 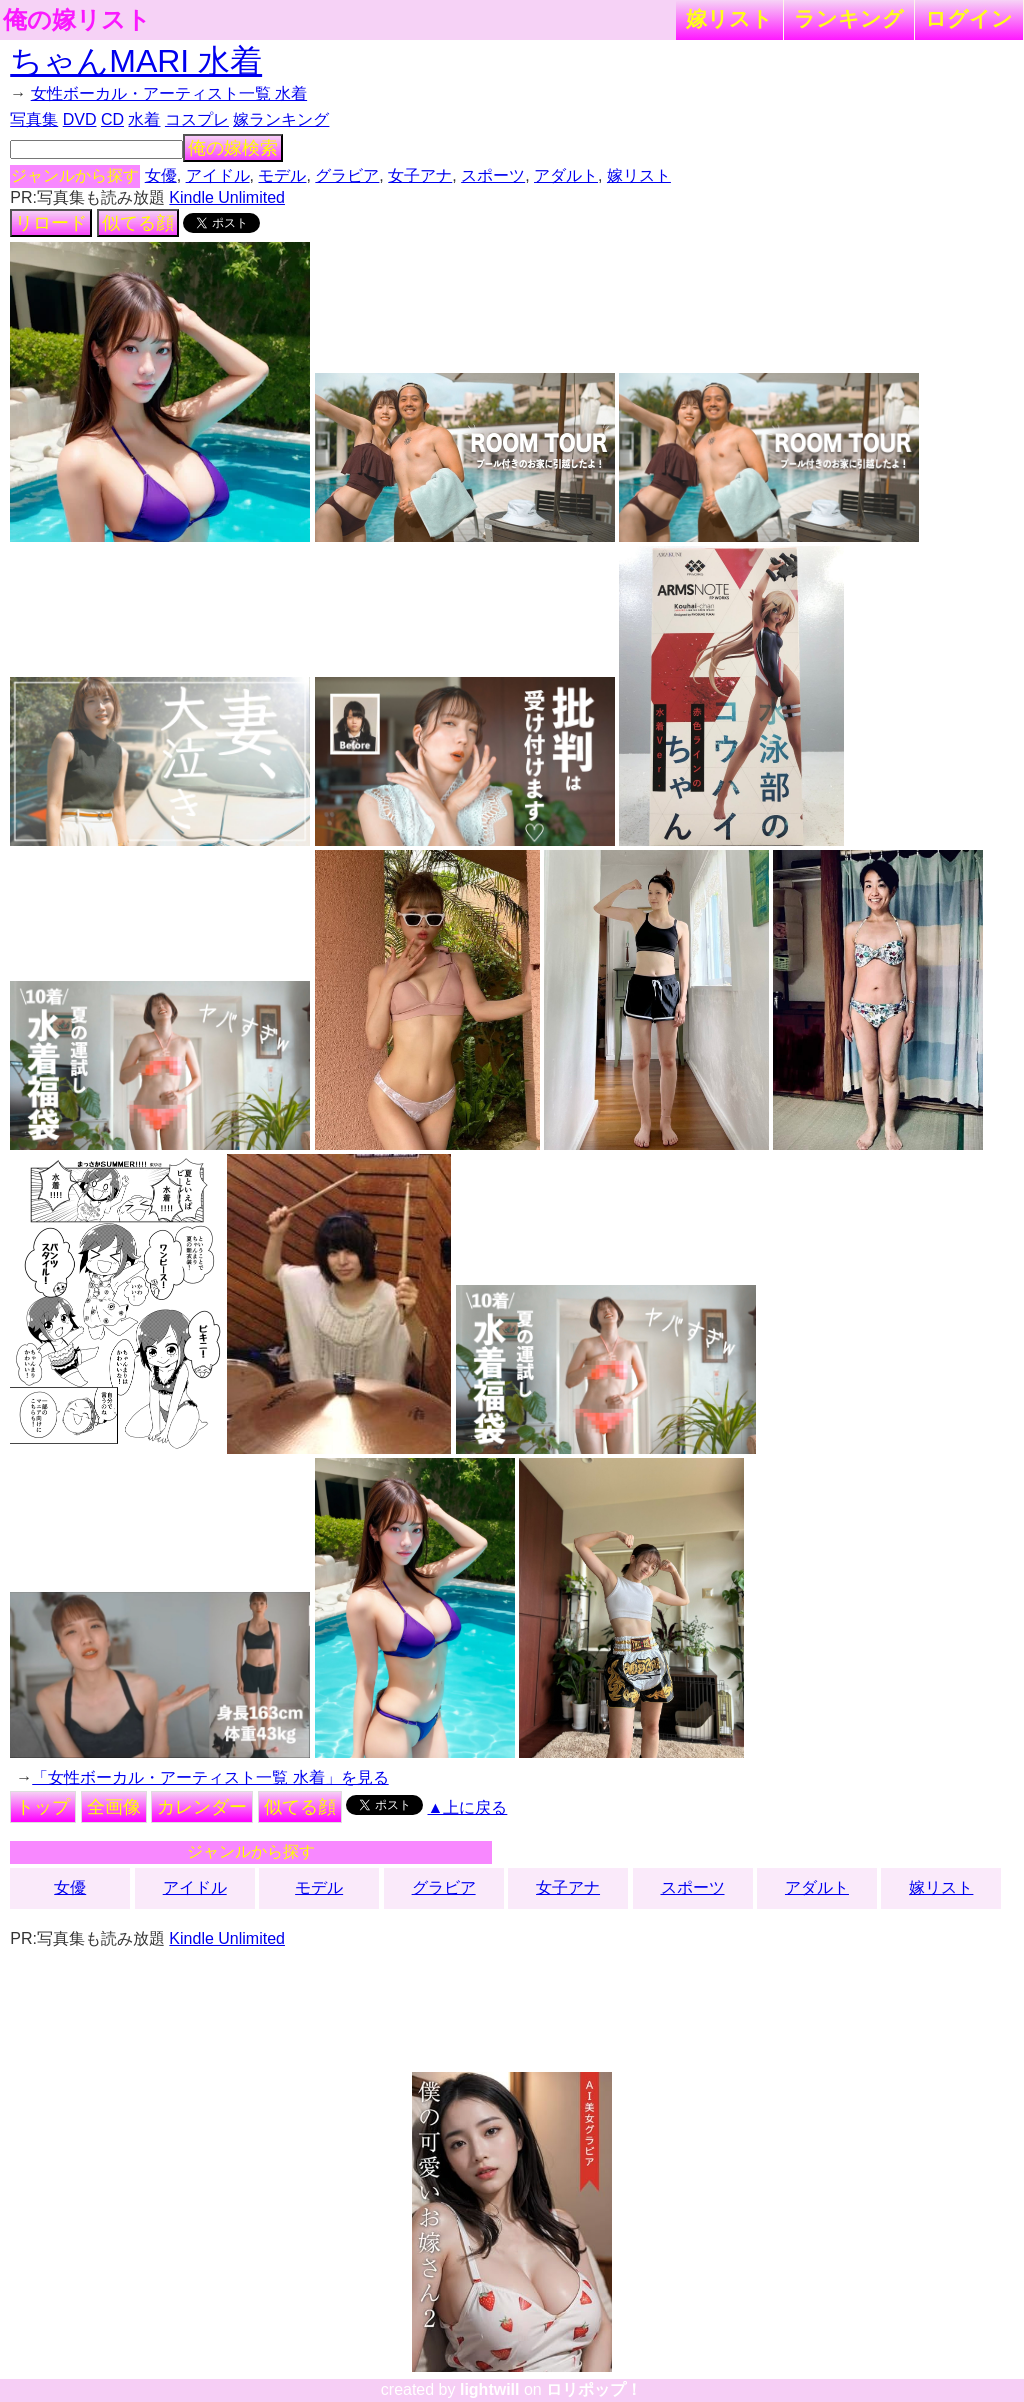 I want to click on 嫁ランキング, so click(x=281, y=119).